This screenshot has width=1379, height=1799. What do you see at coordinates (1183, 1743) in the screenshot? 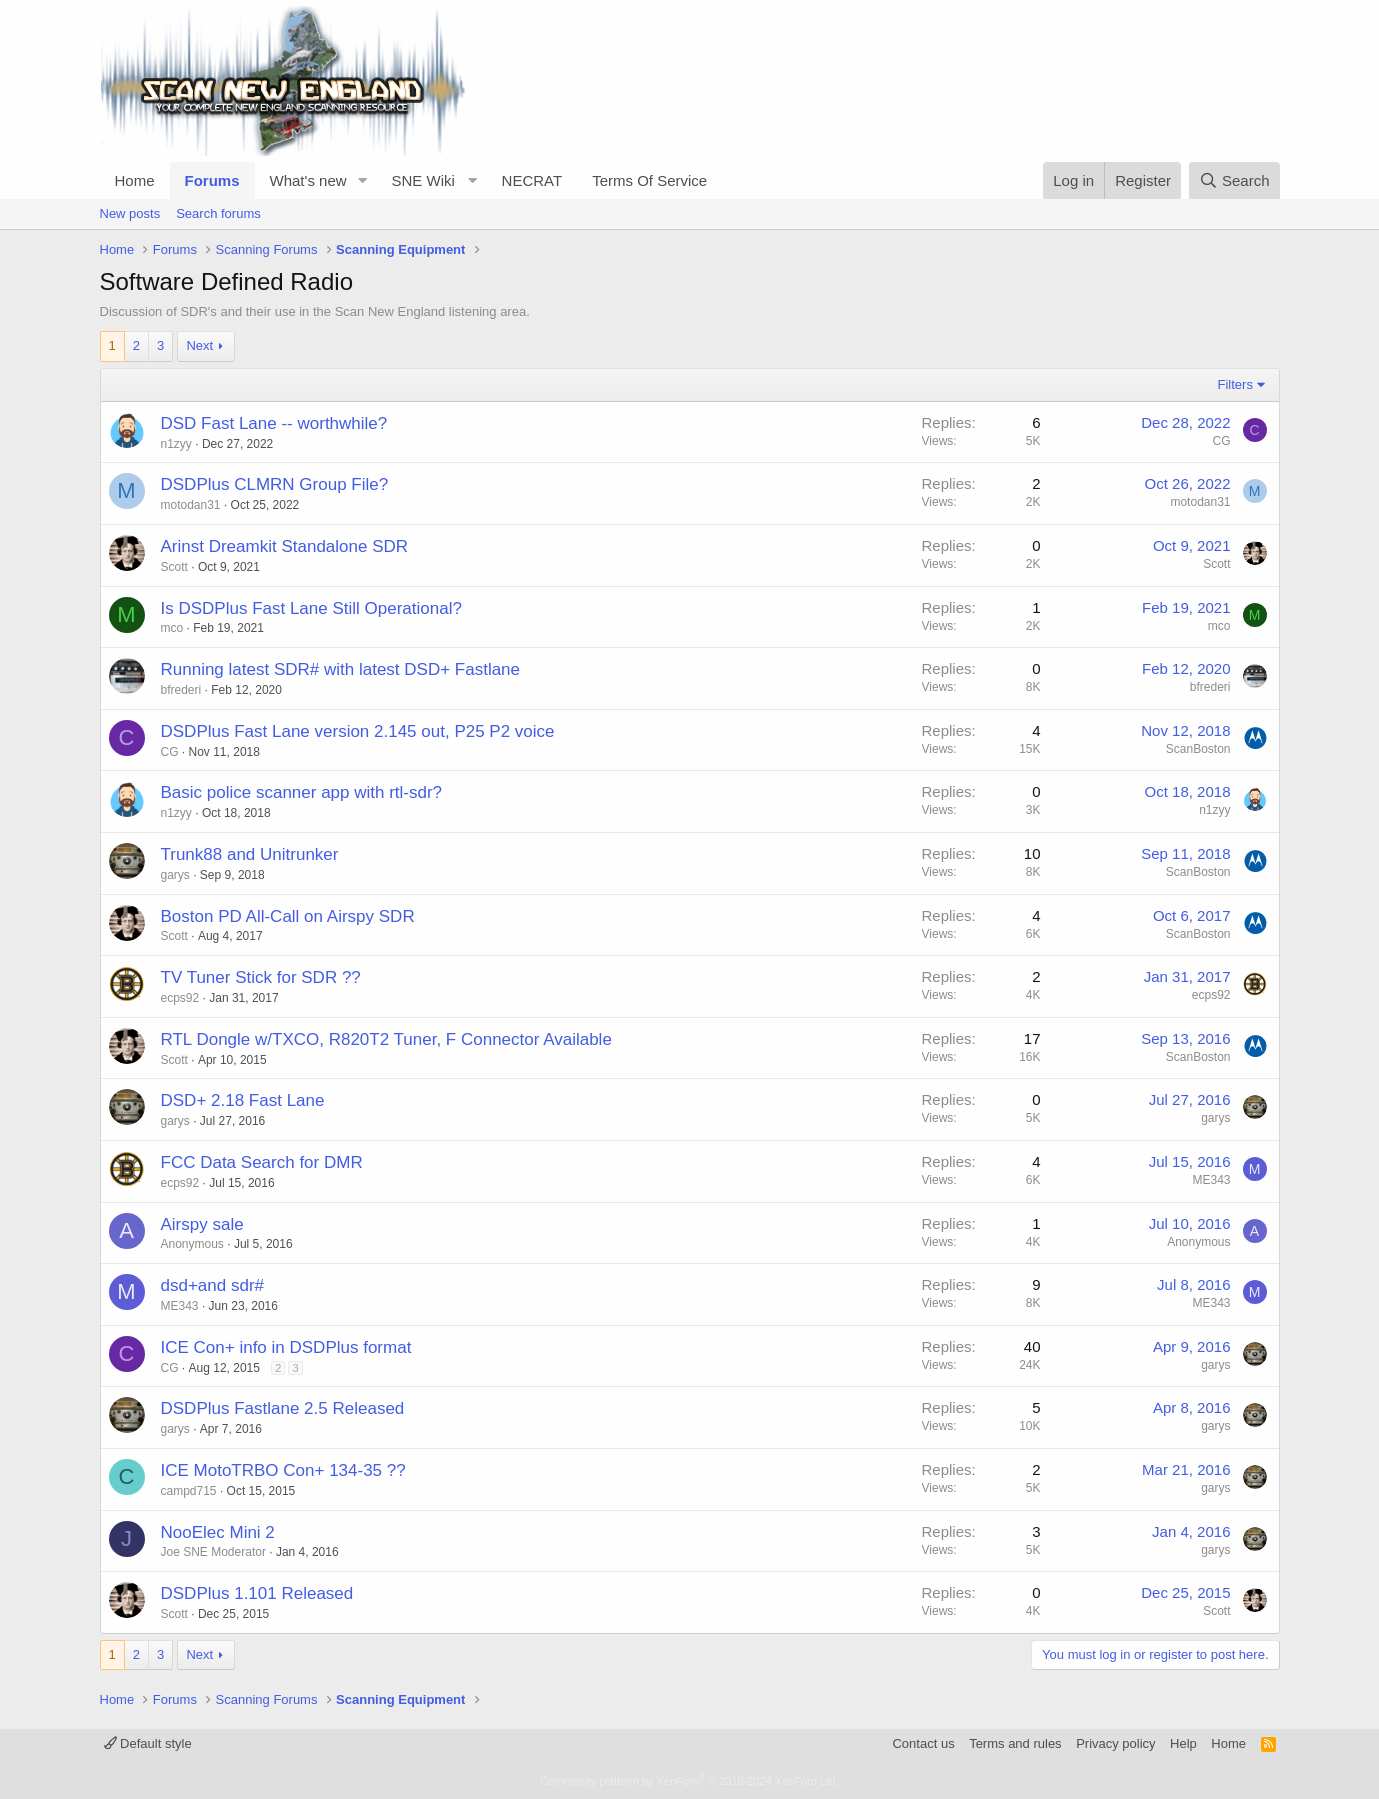
I see `Help` at bounding box center [1183, 1743].